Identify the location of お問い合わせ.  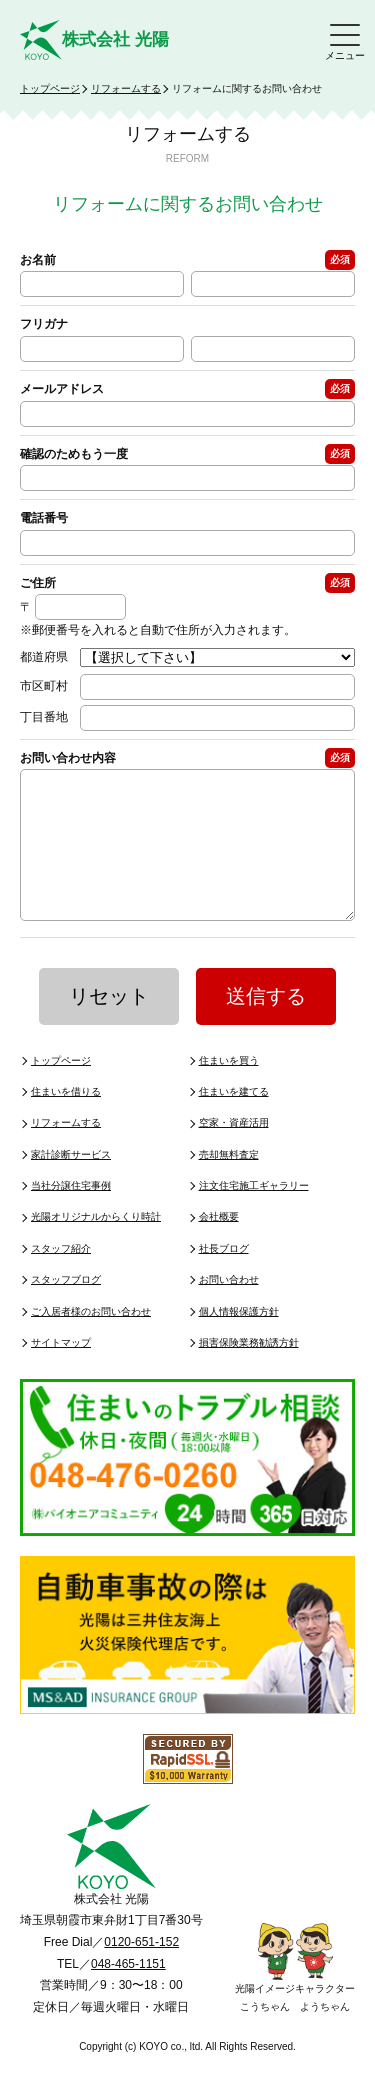
(229, 1309).